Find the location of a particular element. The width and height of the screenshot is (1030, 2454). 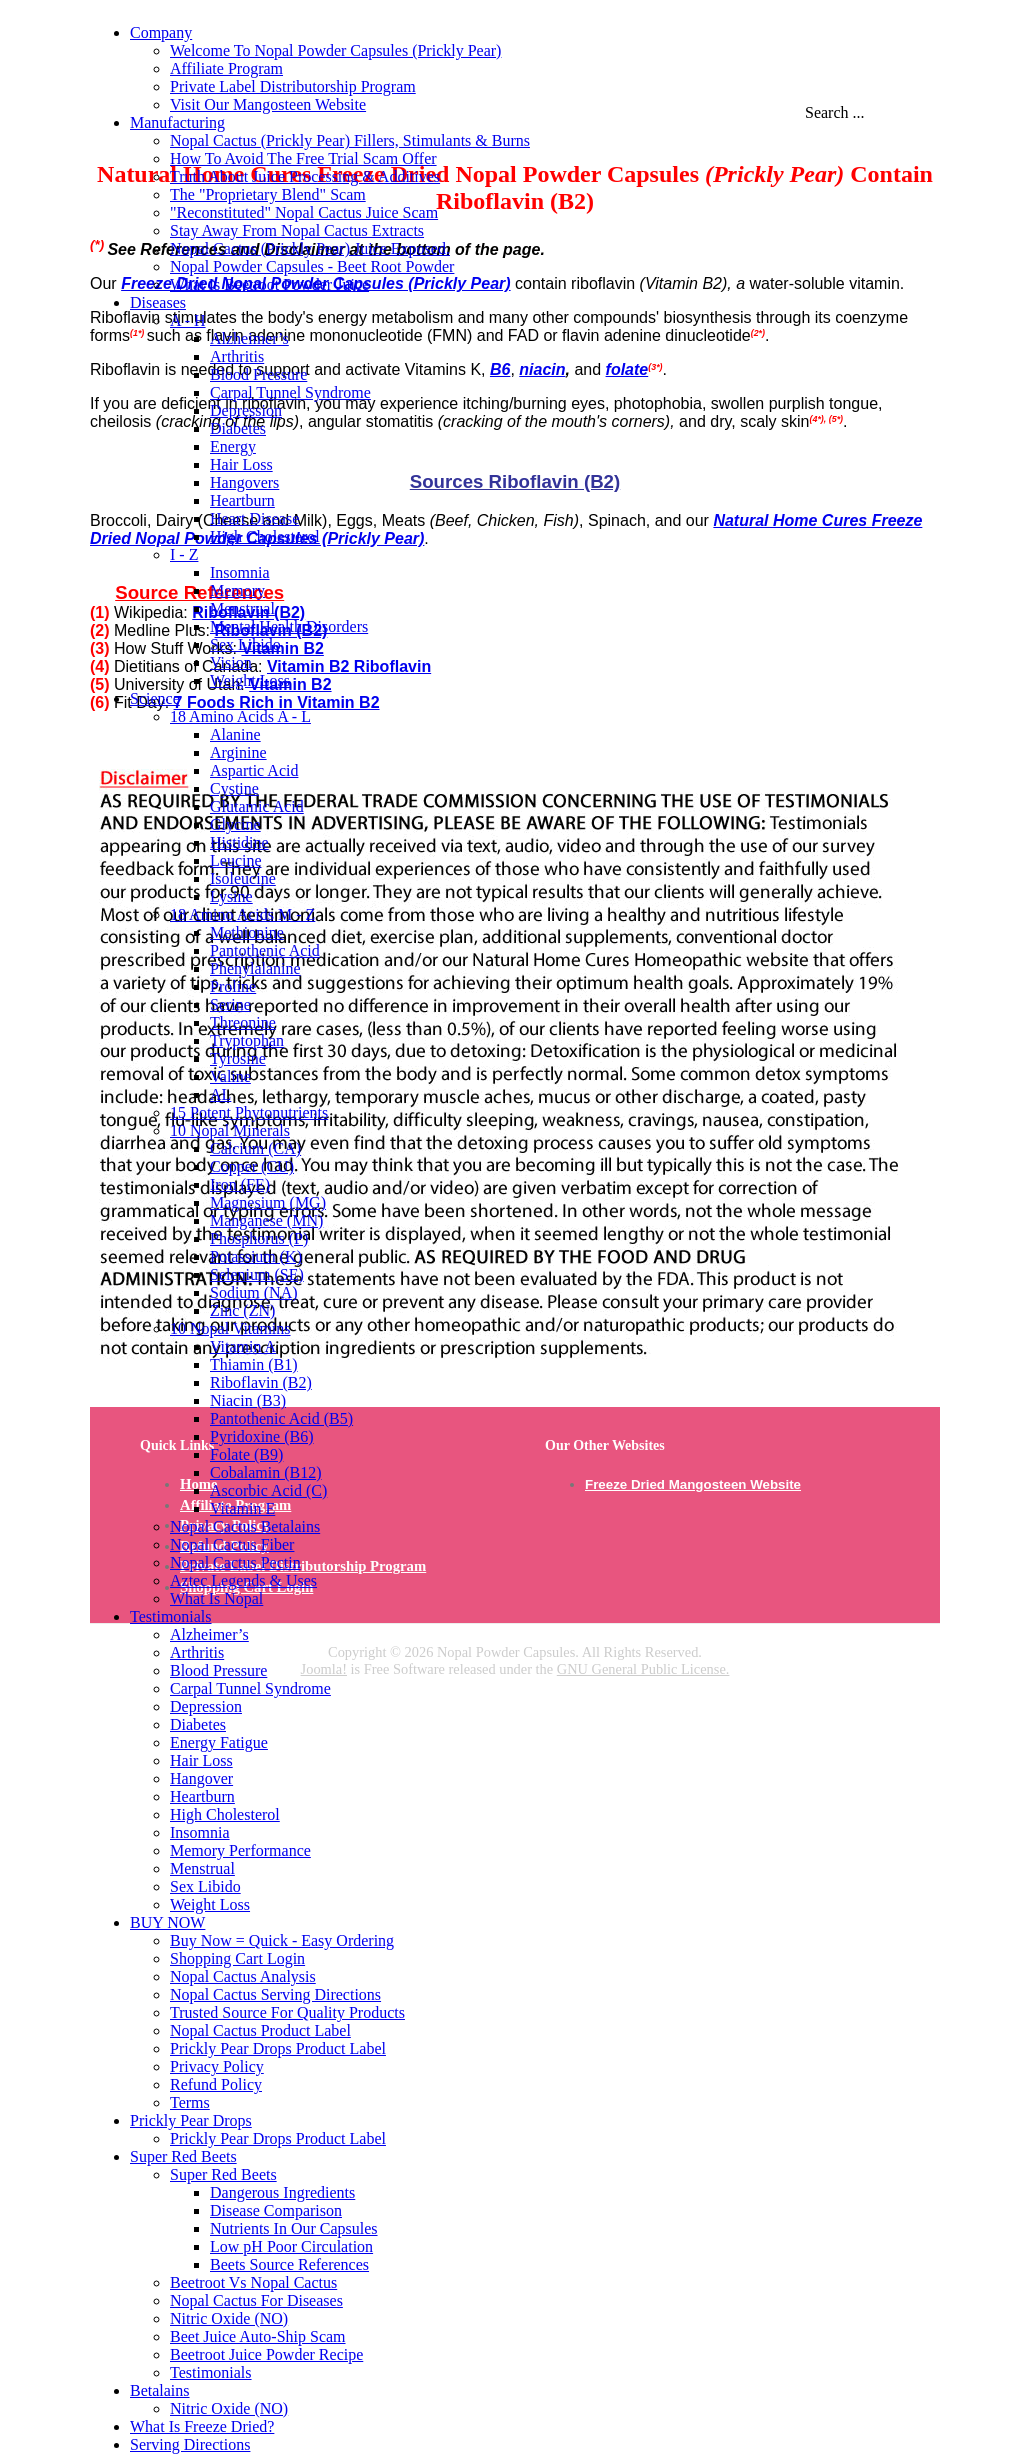

Nopal Cactus Product Label is located at coordinates (260, 2030).